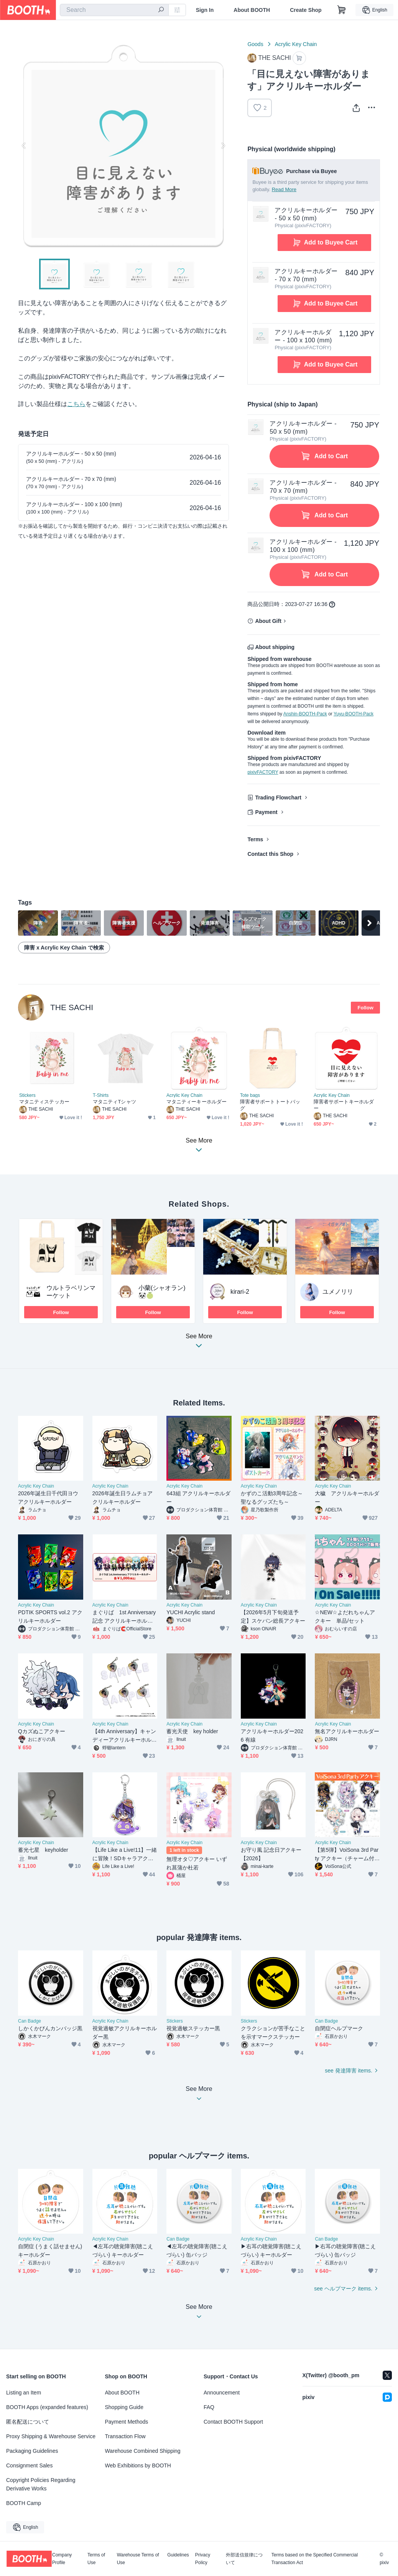  What do you see at coordinates (29, 2465) in the screenshot?
I see `Consignment Sales` at bounding box center [29, 2465].